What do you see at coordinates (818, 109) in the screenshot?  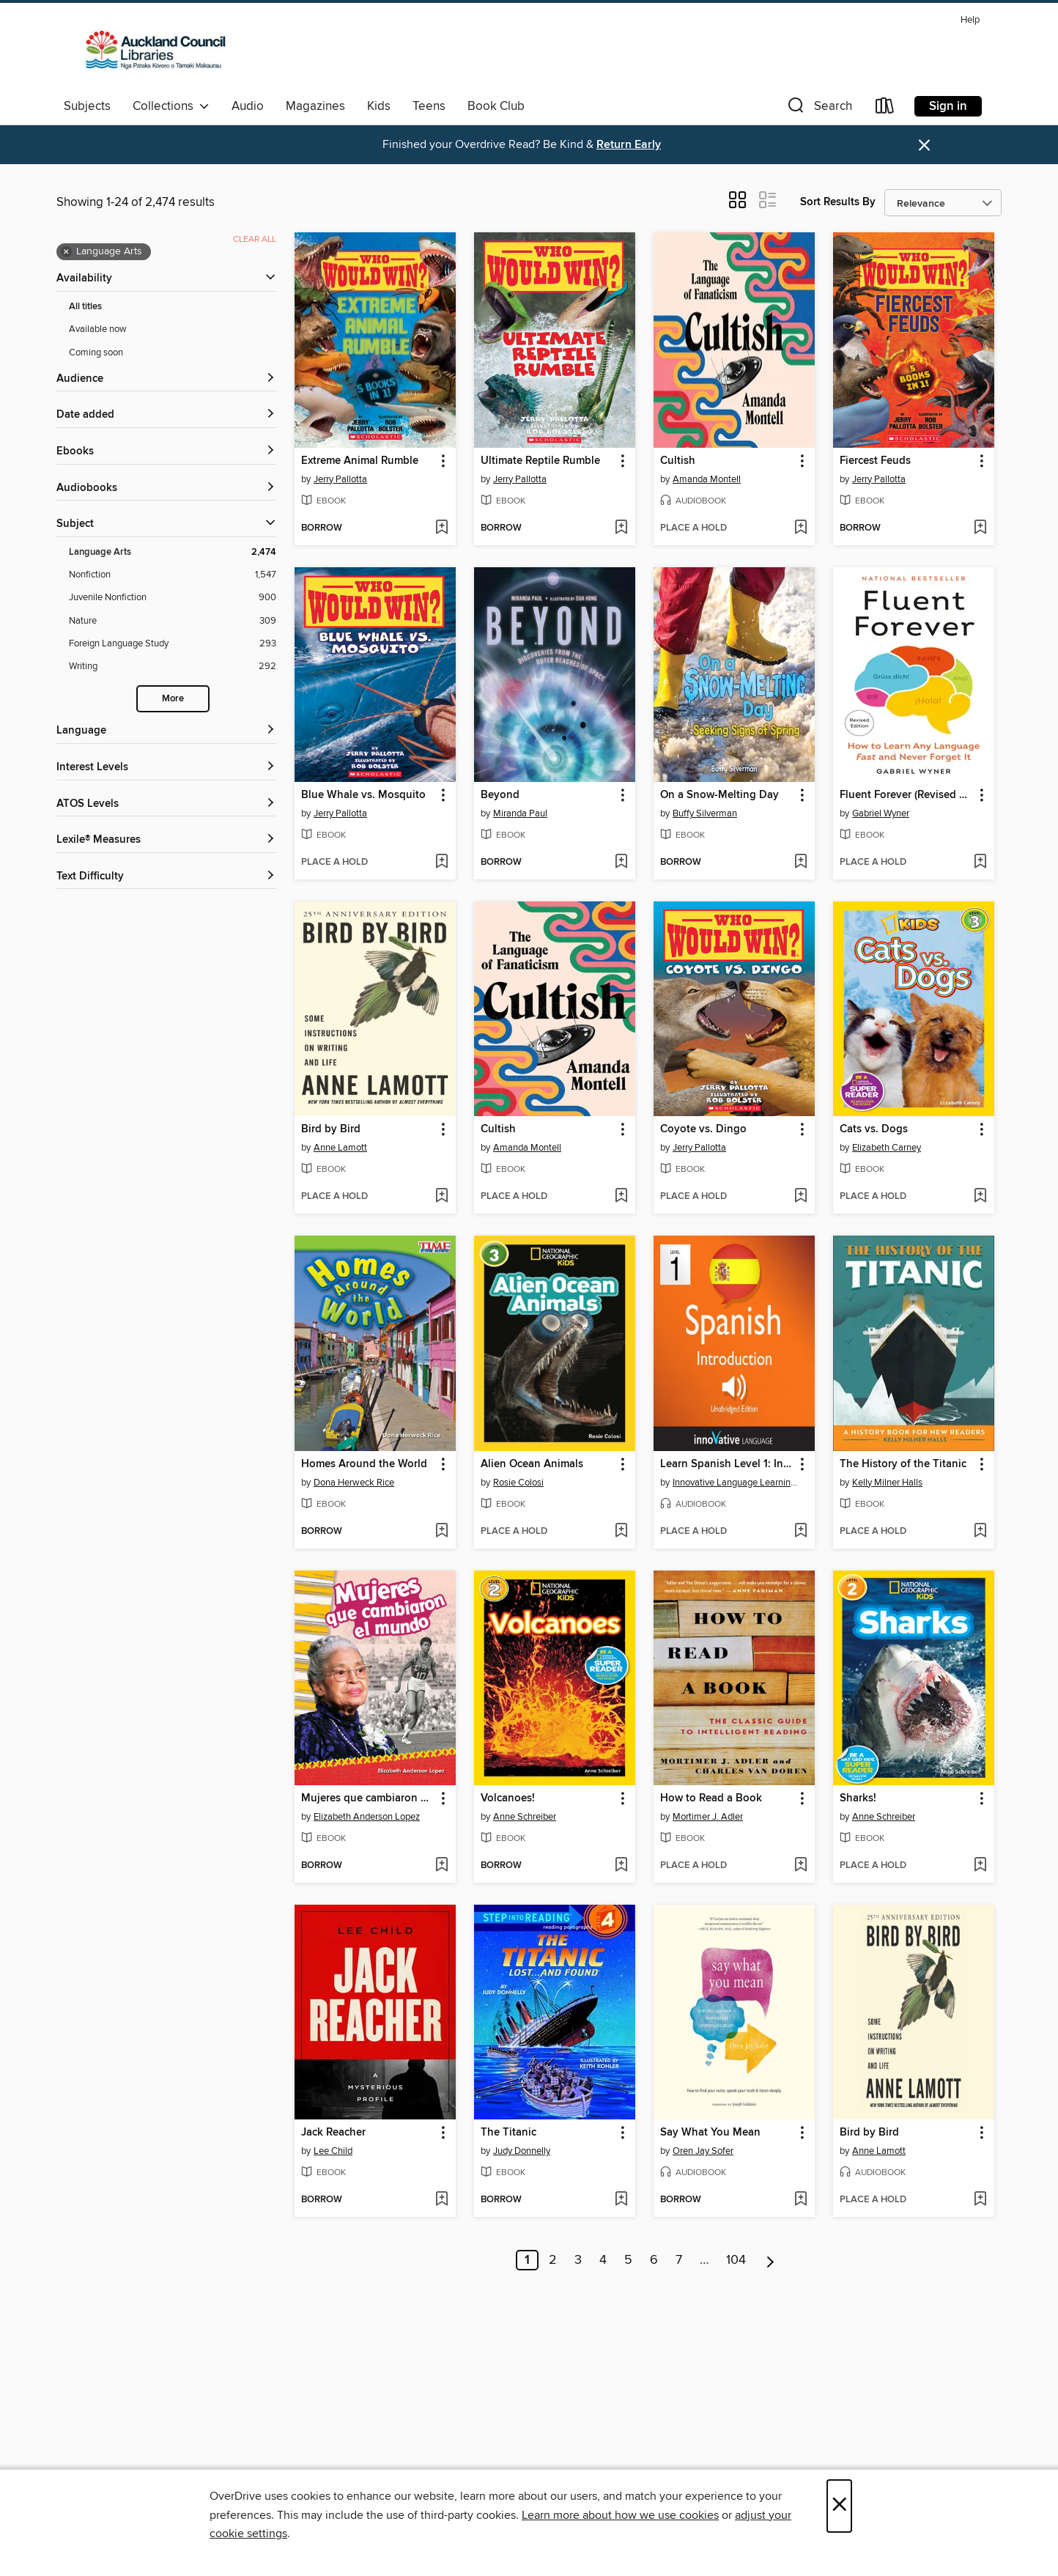 I see `[button]` at bounding box center [818, 109].